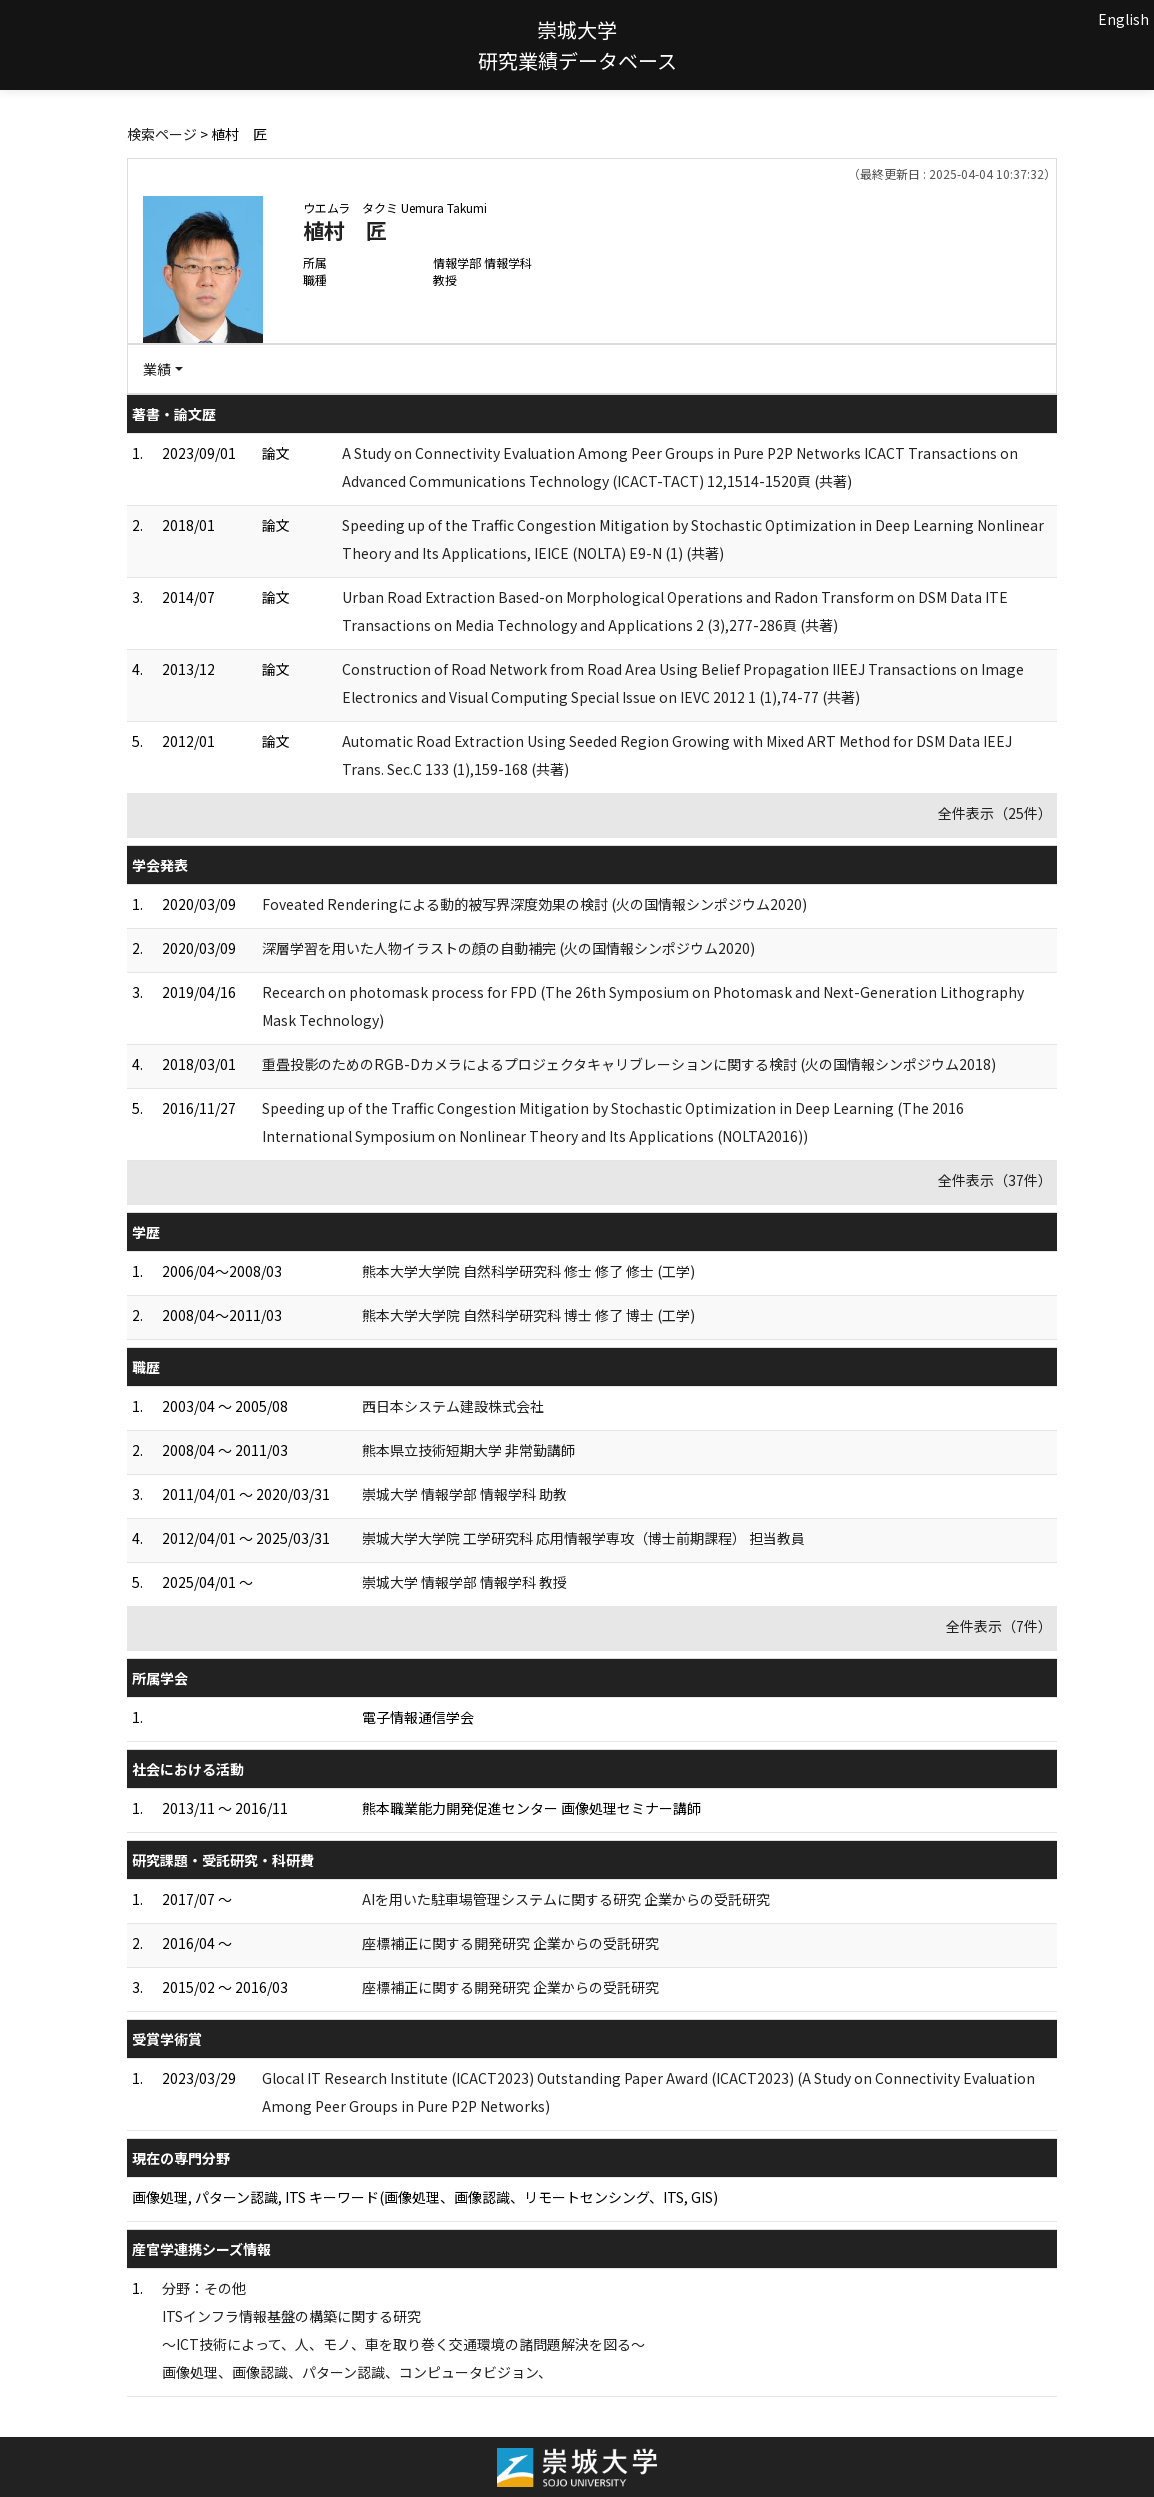  Describe the element at coordinates (162, 134) in the screenshot. I see `検索ページ` at that location.